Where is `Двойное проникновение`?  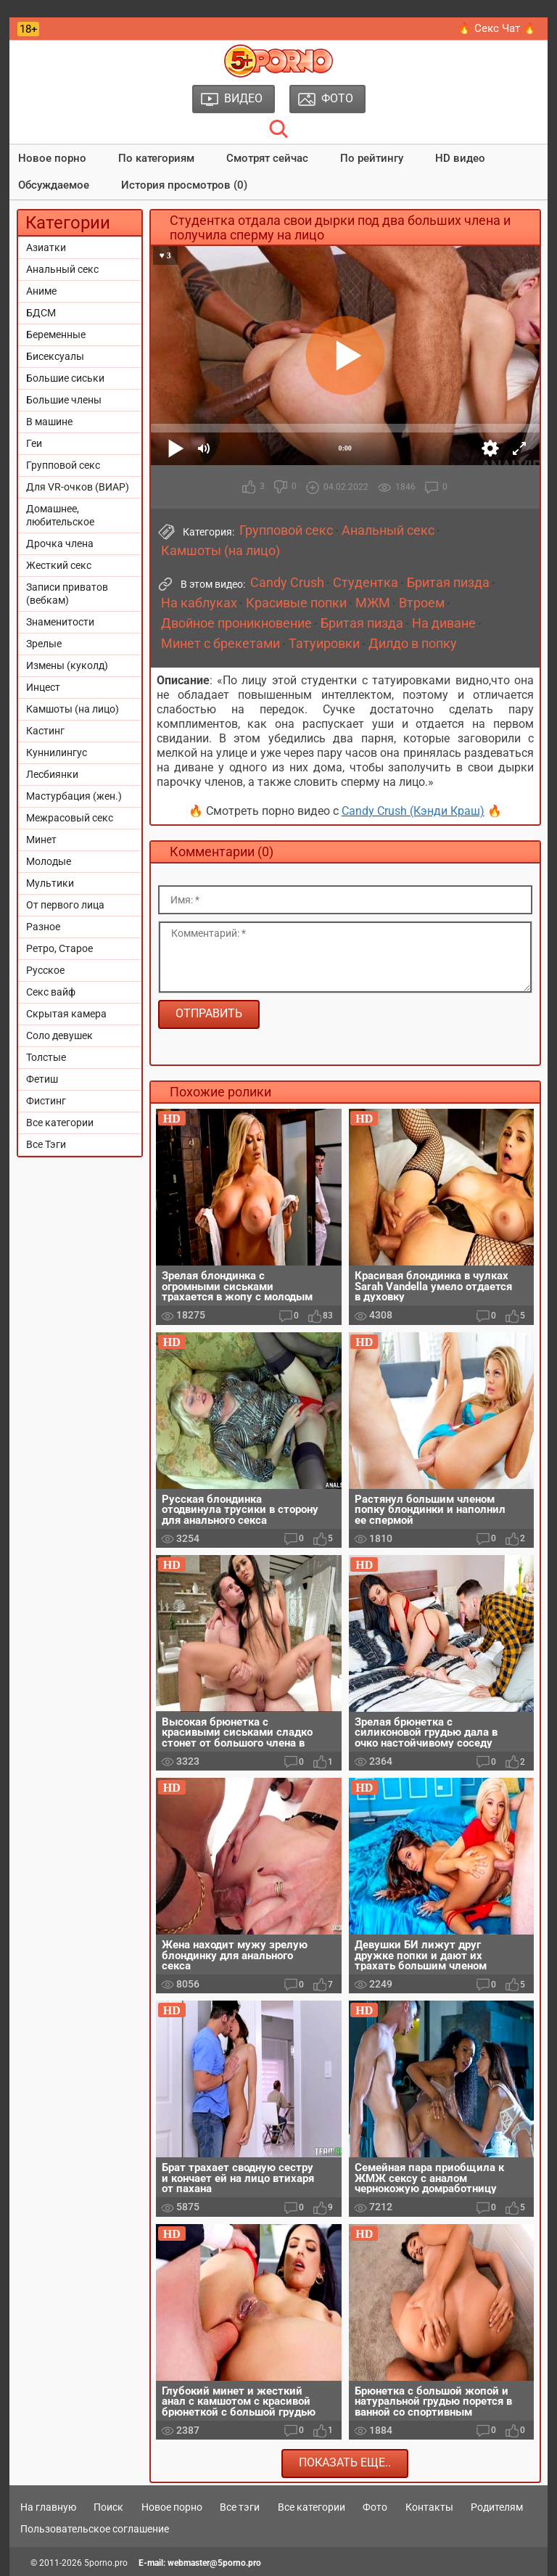
Двойное проникновение is located at coordinates (236, 623).